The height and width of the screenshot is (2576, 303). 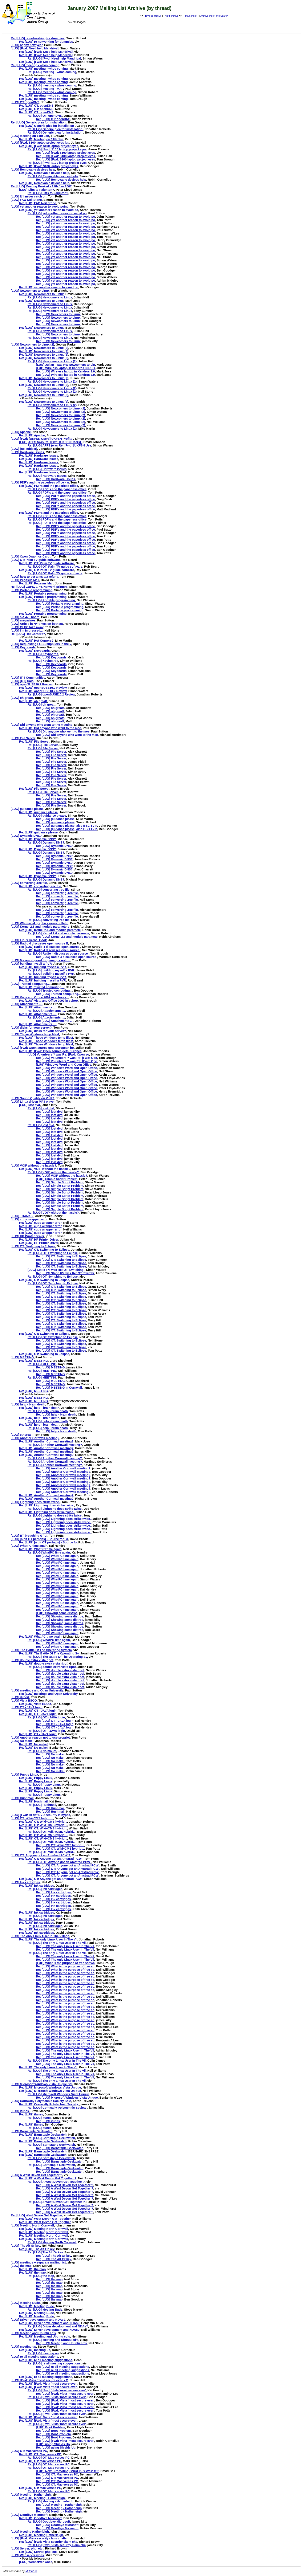 I want to click on [LUG] Newcomers to Linux (2), so click(x=32, y=344).